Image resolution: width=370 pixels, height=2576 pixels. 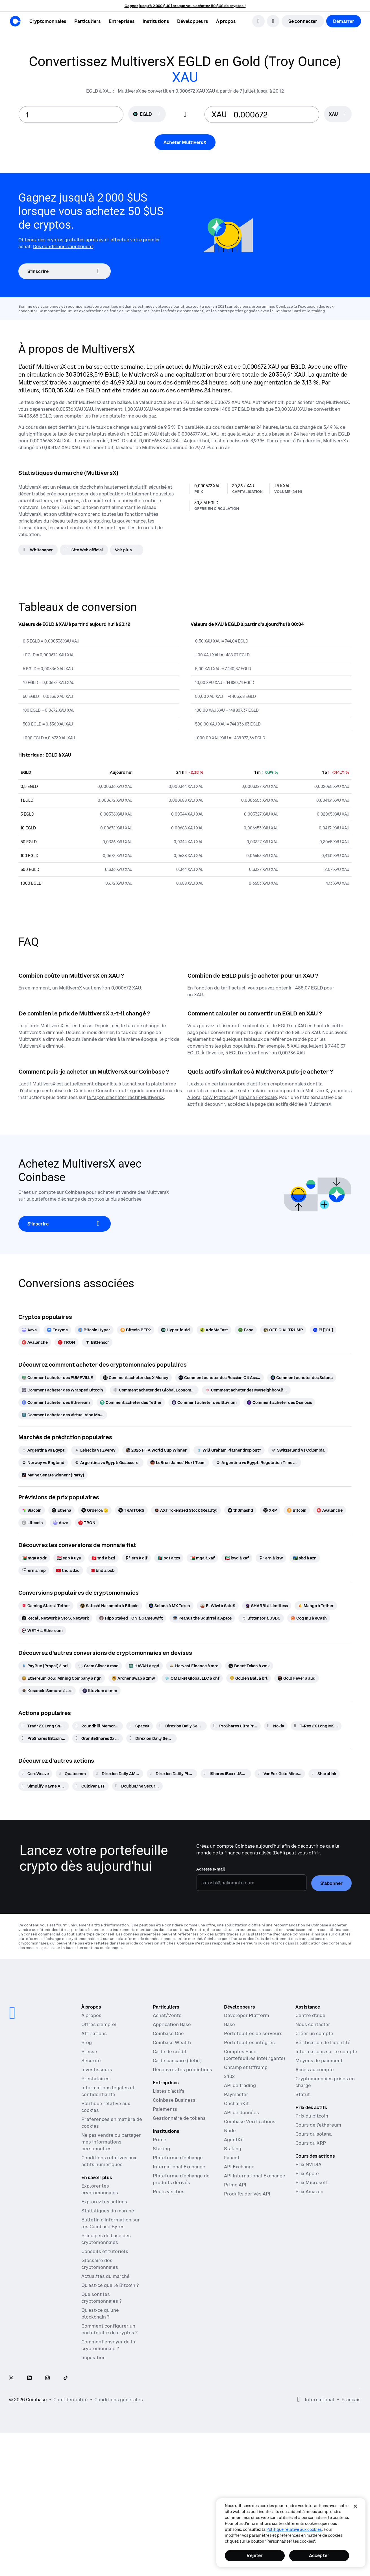 What do you see at coordinates (168, 1558) in the screenshot?
I see `[bdt à tzs]` at bounding box center [168, 1558].